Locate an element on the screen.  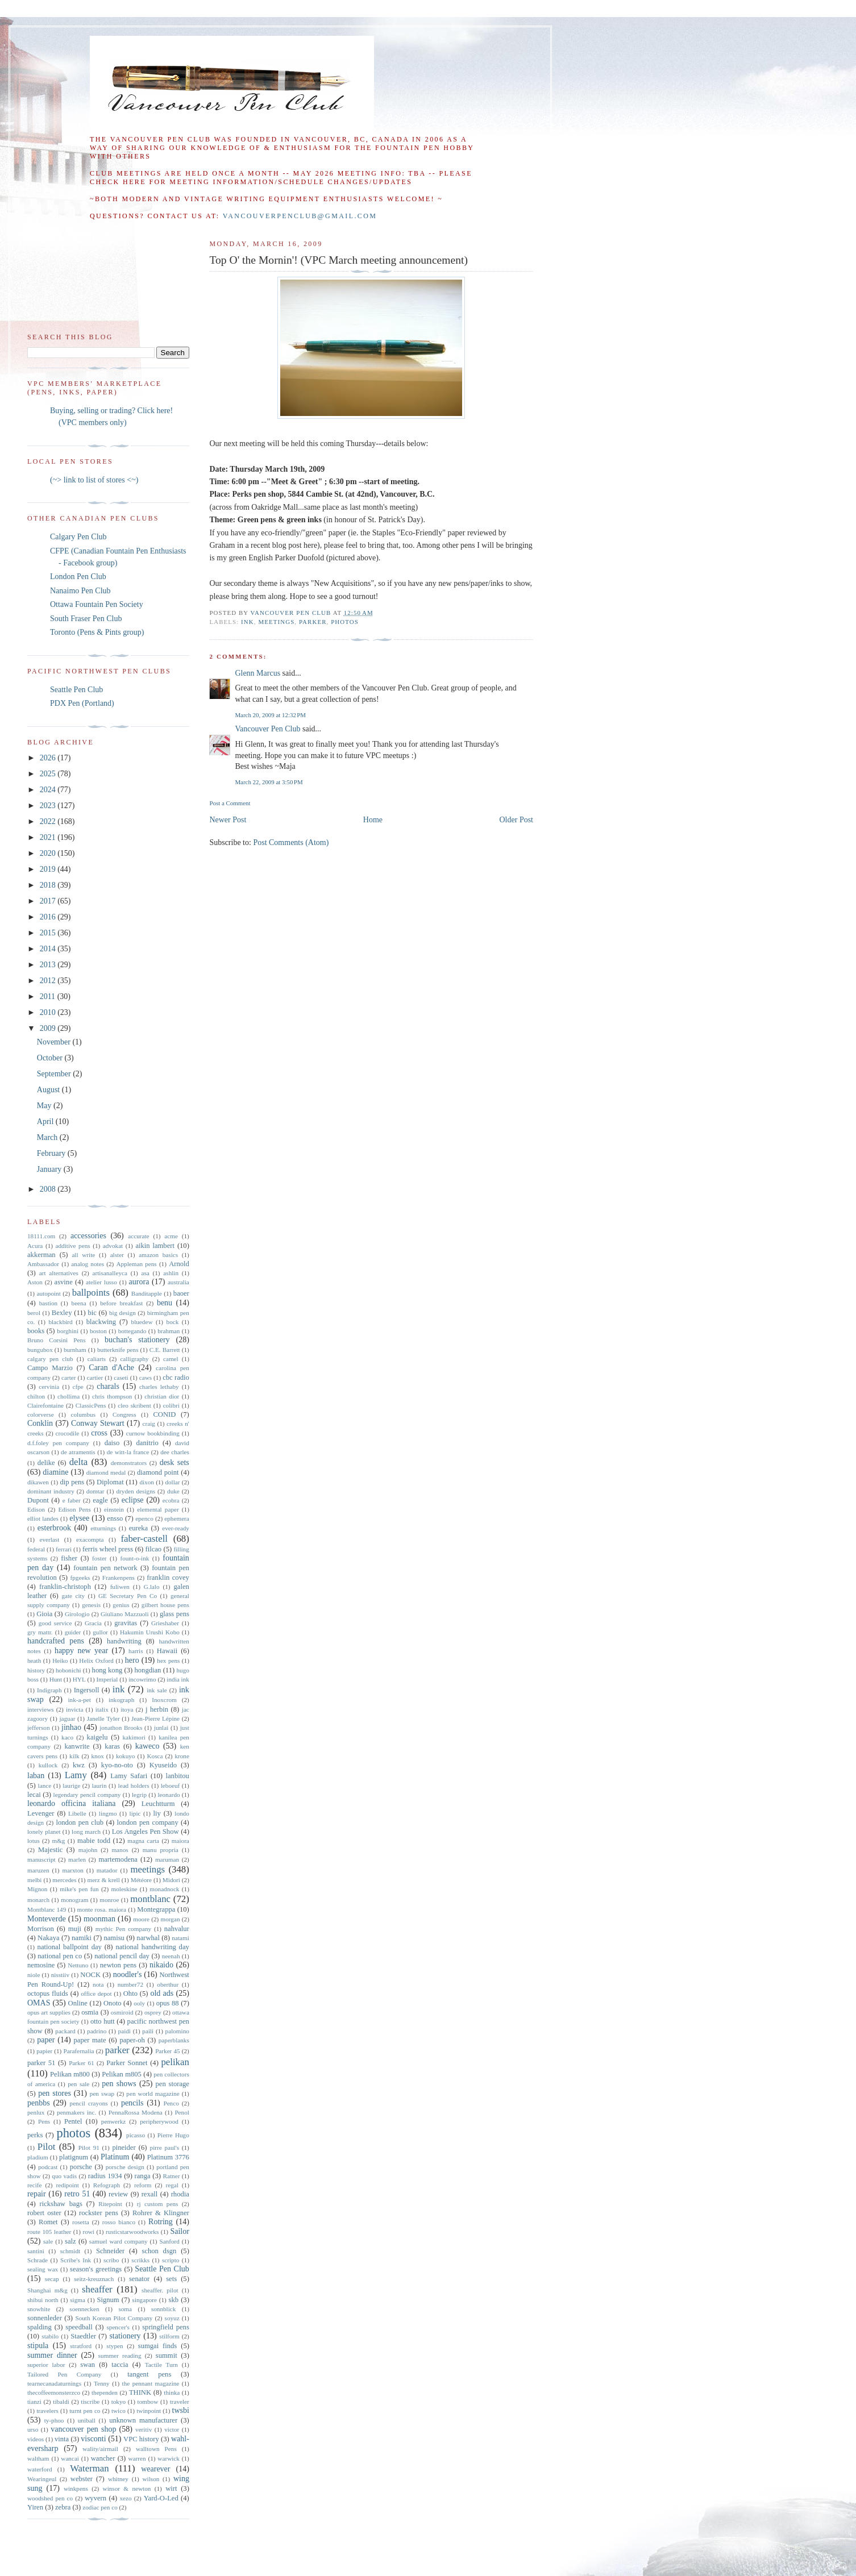
india ink is located at coordinates (178, 1679).